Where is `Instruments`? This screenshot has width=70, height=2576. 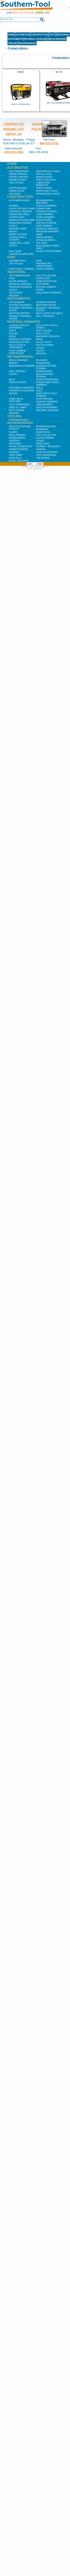 Instruments is located at coordinates (15, 39).